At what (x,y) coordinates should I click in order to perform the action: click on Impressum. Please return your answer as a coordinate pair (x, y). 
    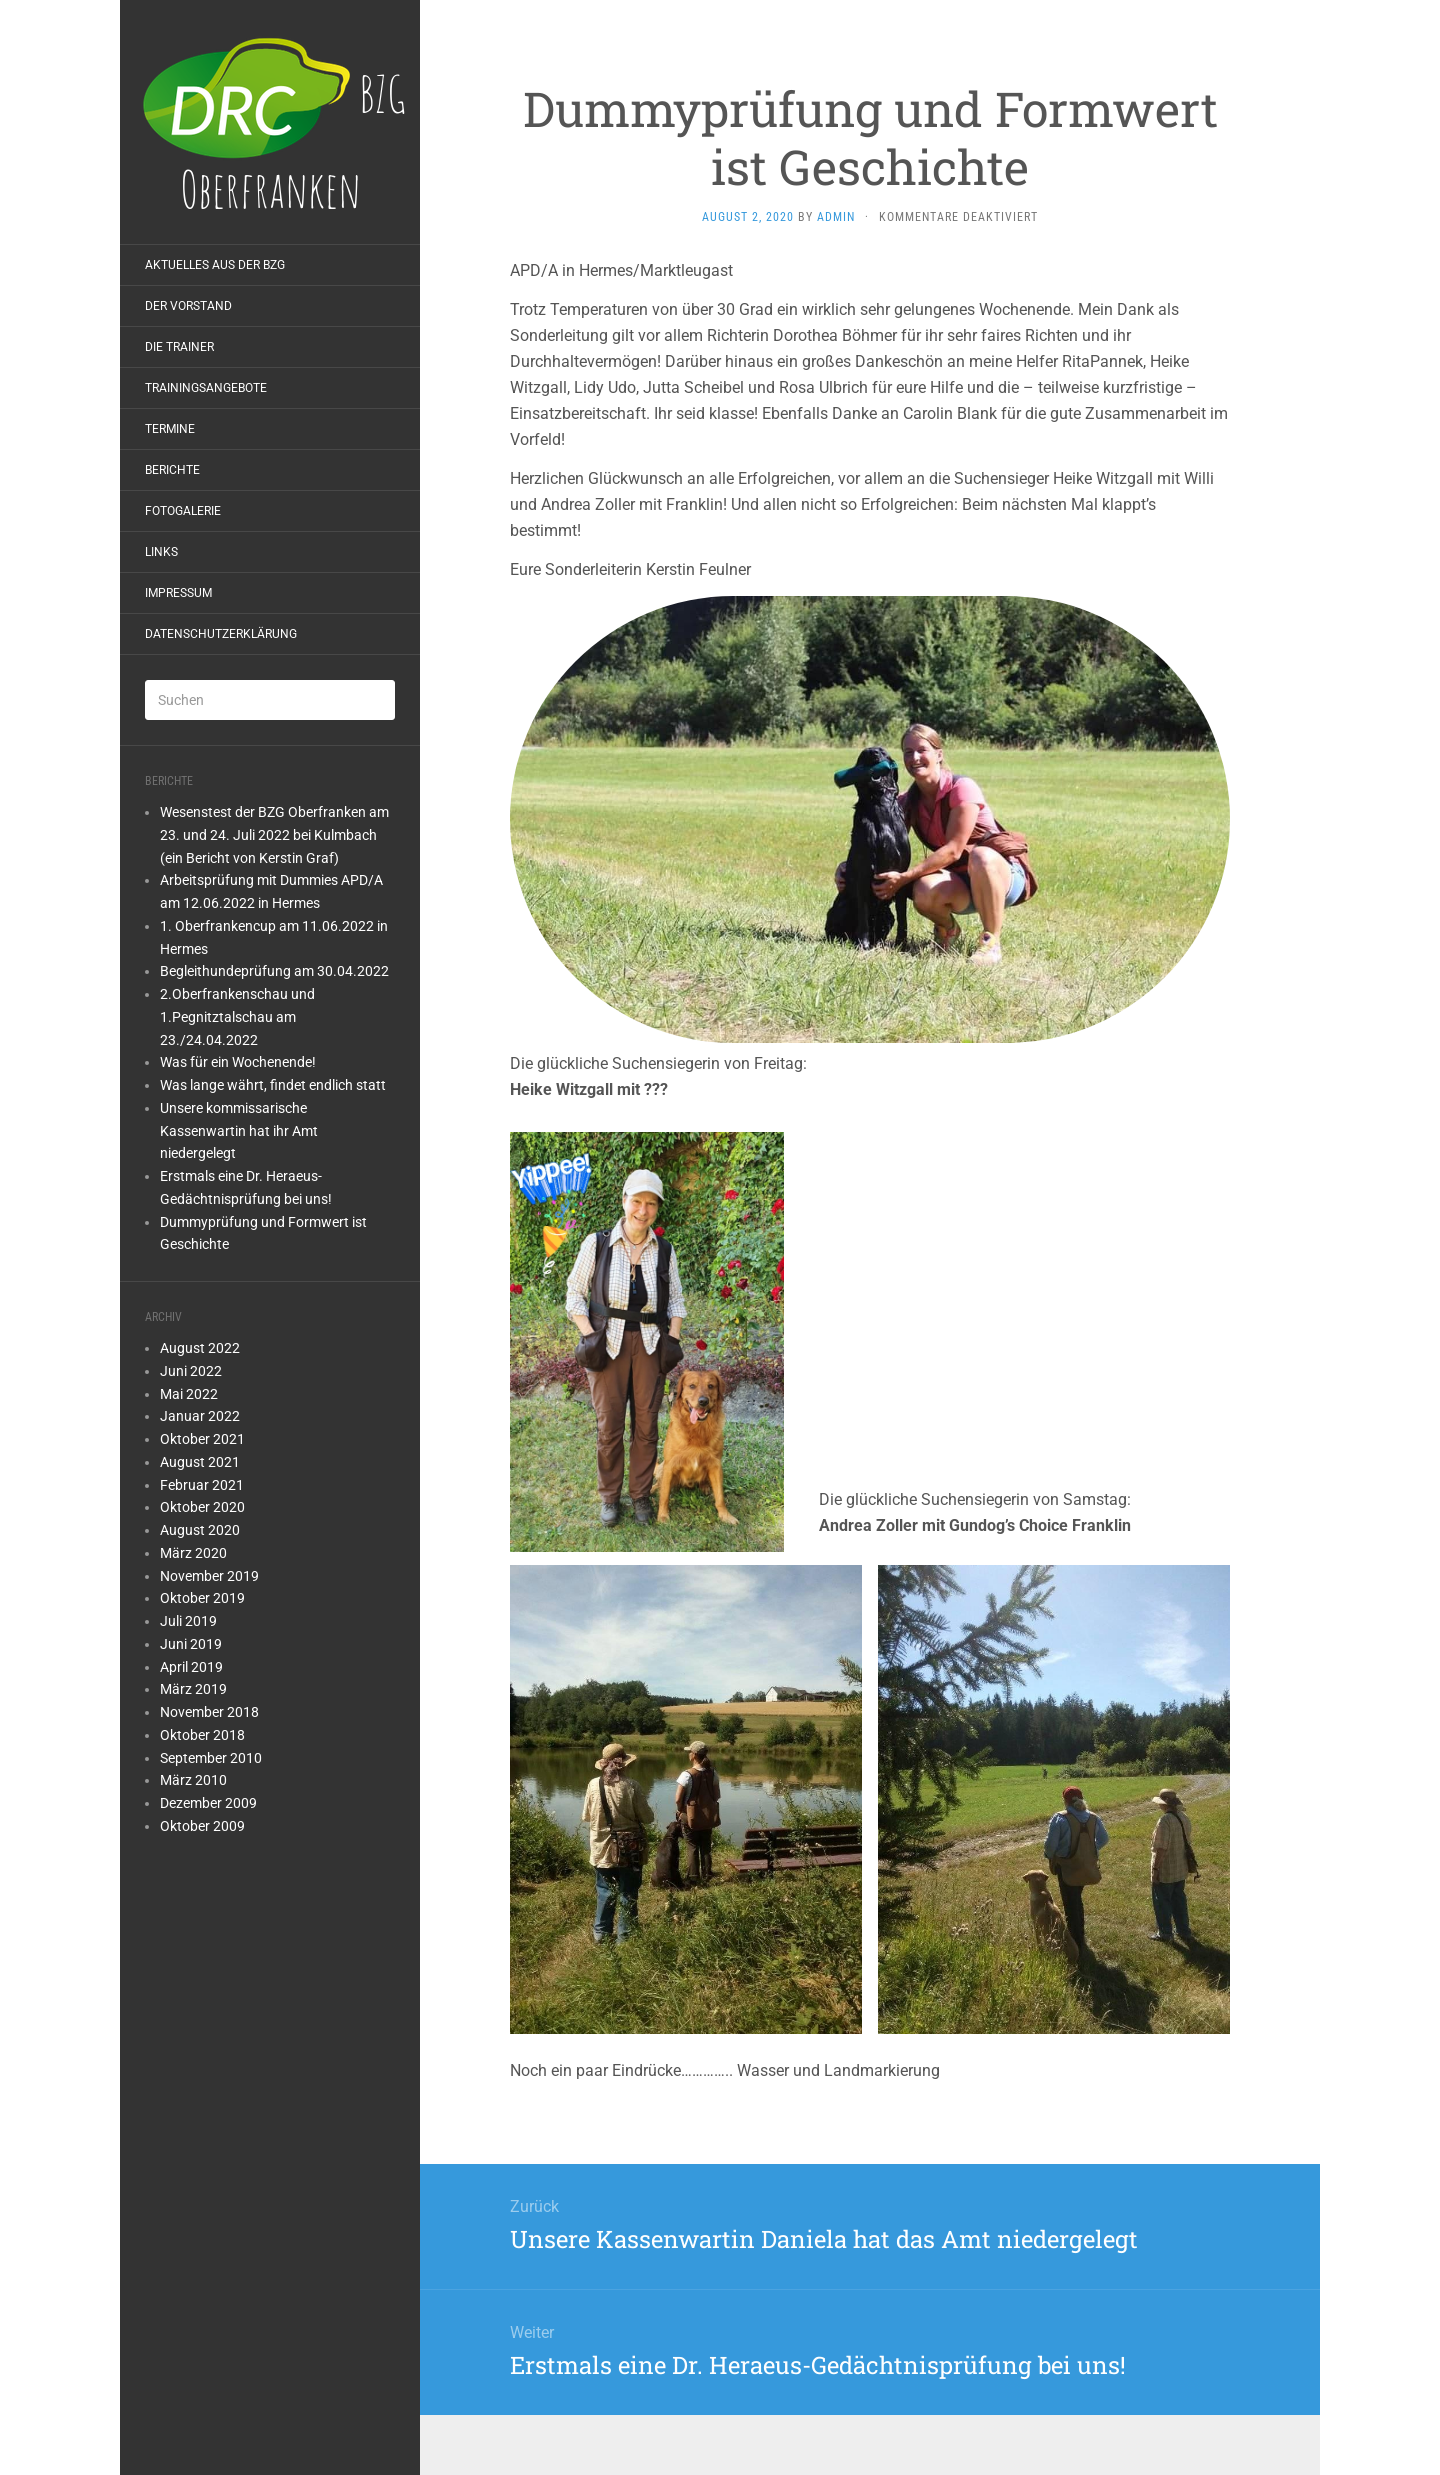
    Looking at the image, I should click on (178, 593).